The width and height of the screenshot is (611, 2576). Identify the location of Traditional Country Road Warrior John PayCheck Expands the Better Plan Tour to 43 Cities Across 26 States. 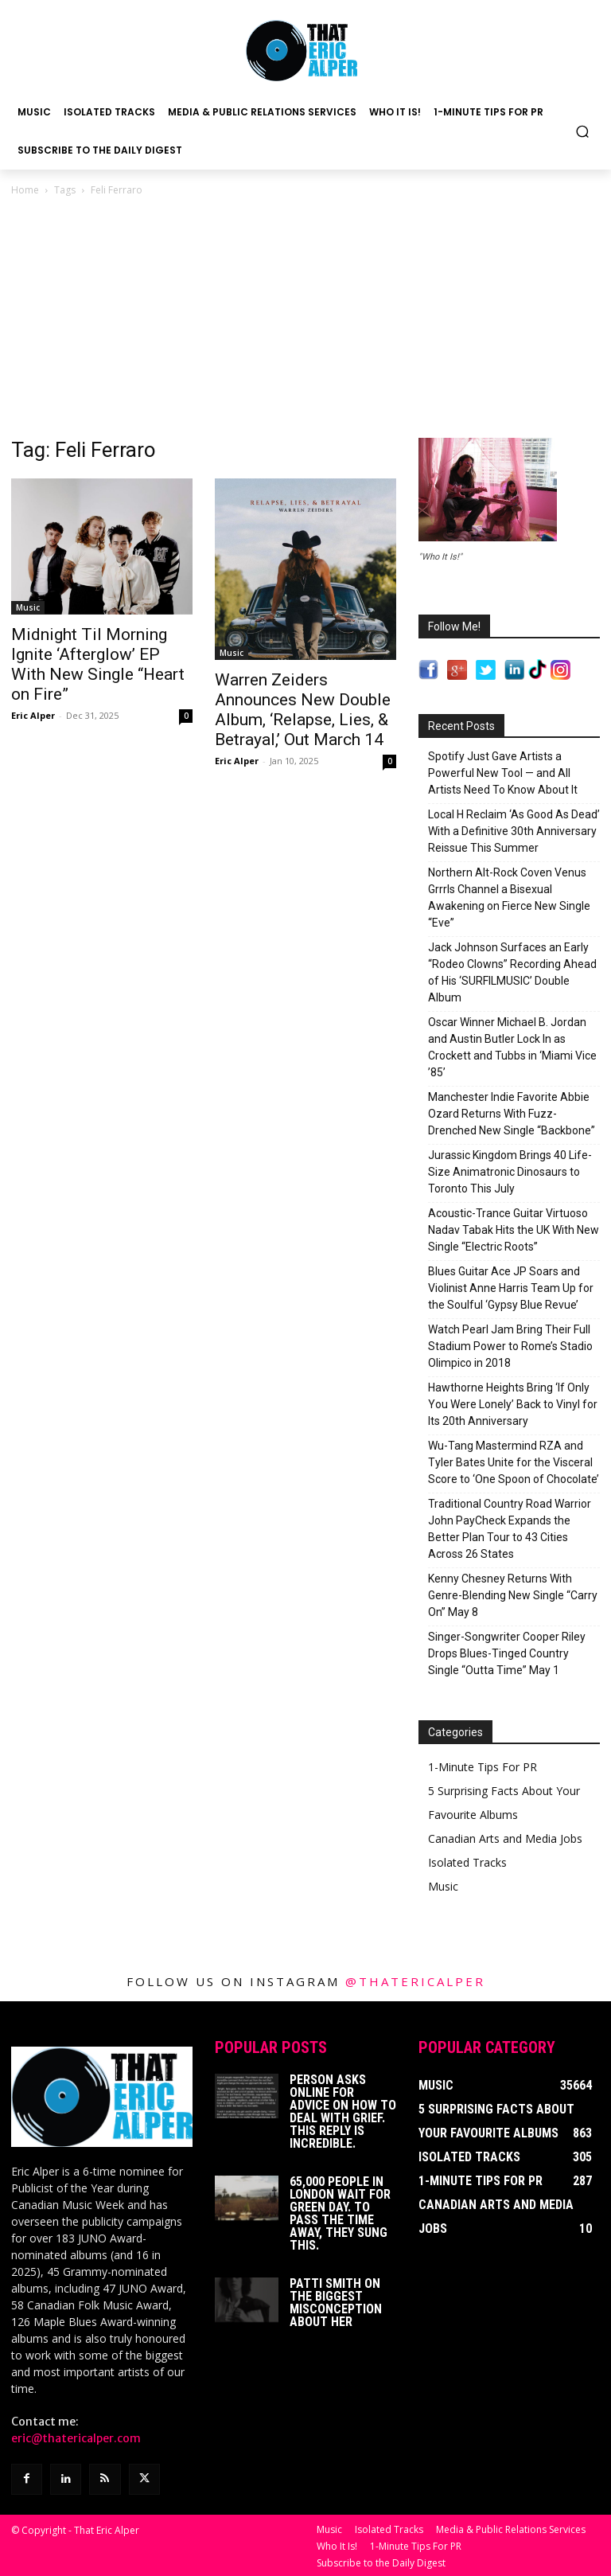
(509, 1528).